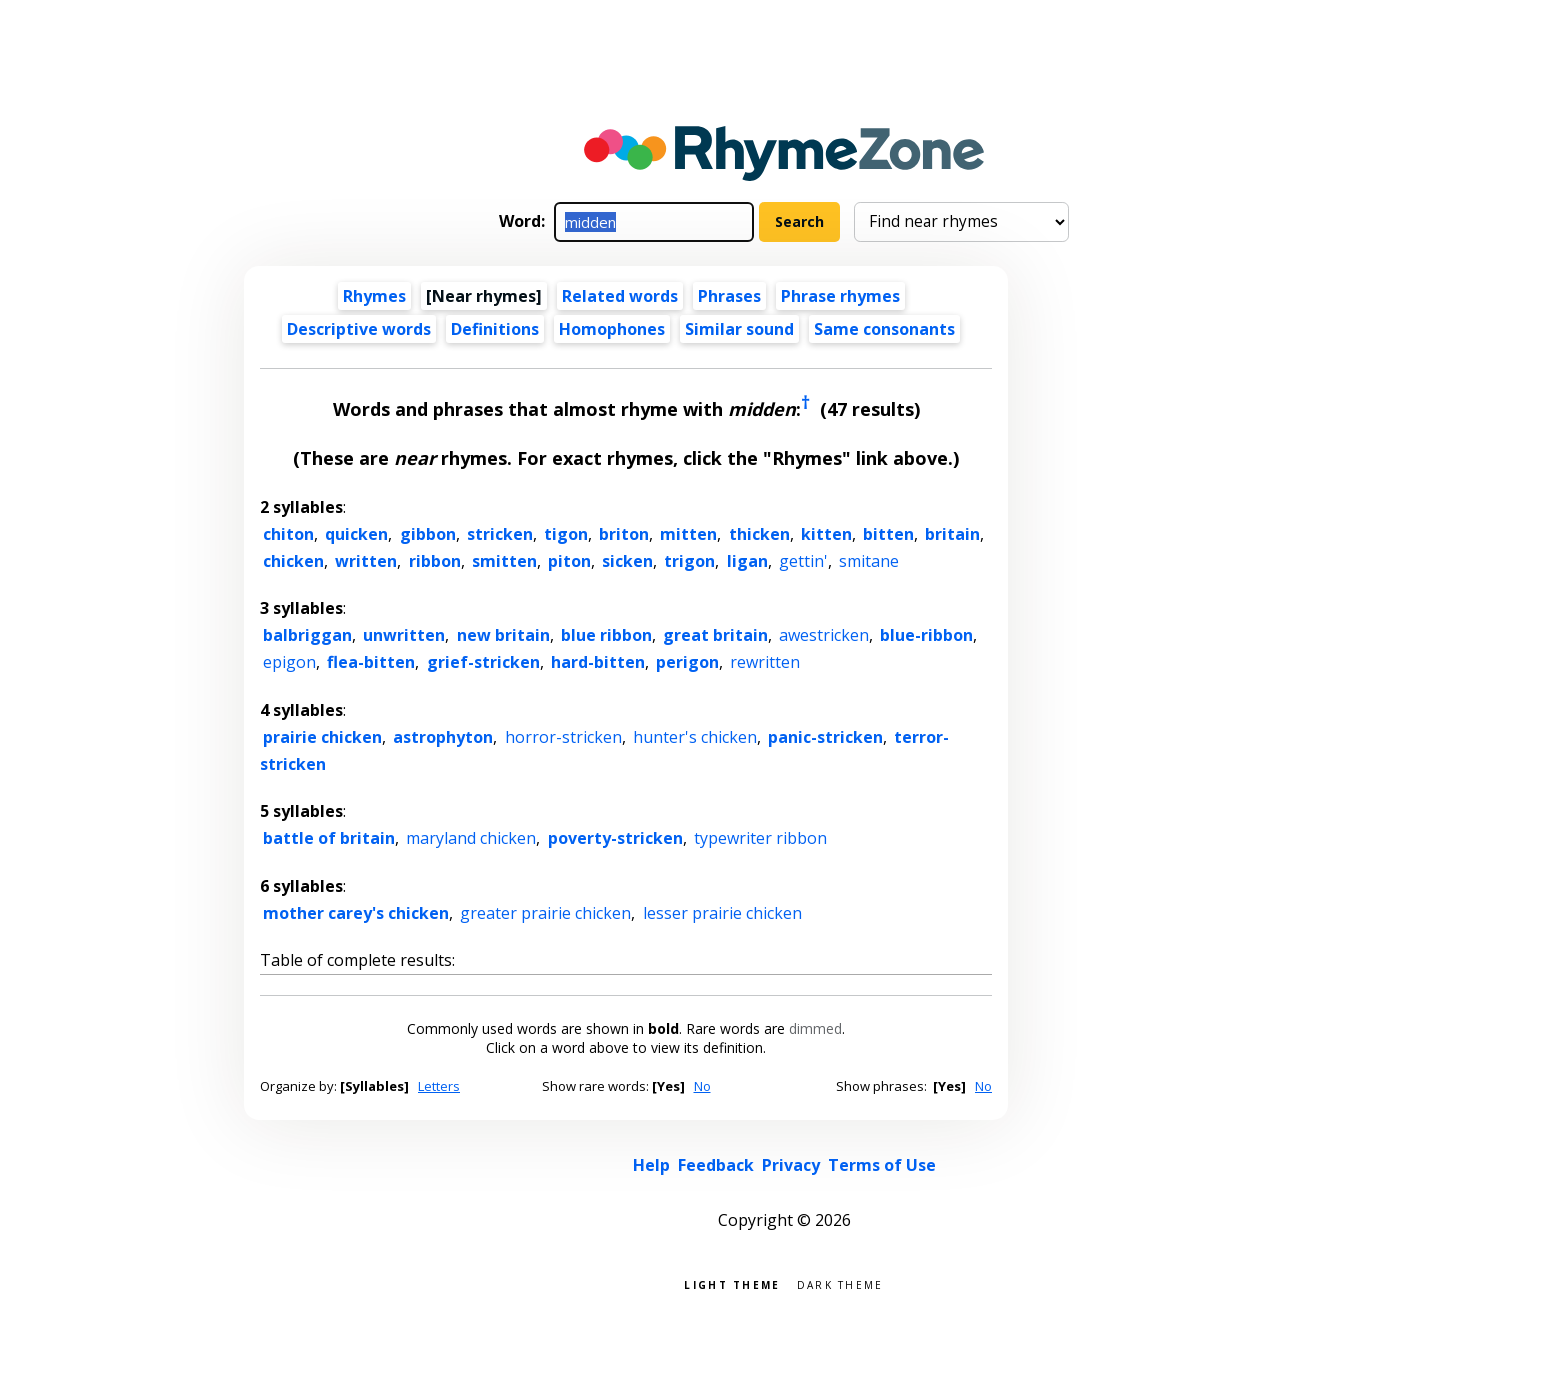 This screenshot has width=1568, height=1393. What do you see at coordinates (716, 1165) in the screenshot?
I see `Feedback` at bounding box center [716, 1165].